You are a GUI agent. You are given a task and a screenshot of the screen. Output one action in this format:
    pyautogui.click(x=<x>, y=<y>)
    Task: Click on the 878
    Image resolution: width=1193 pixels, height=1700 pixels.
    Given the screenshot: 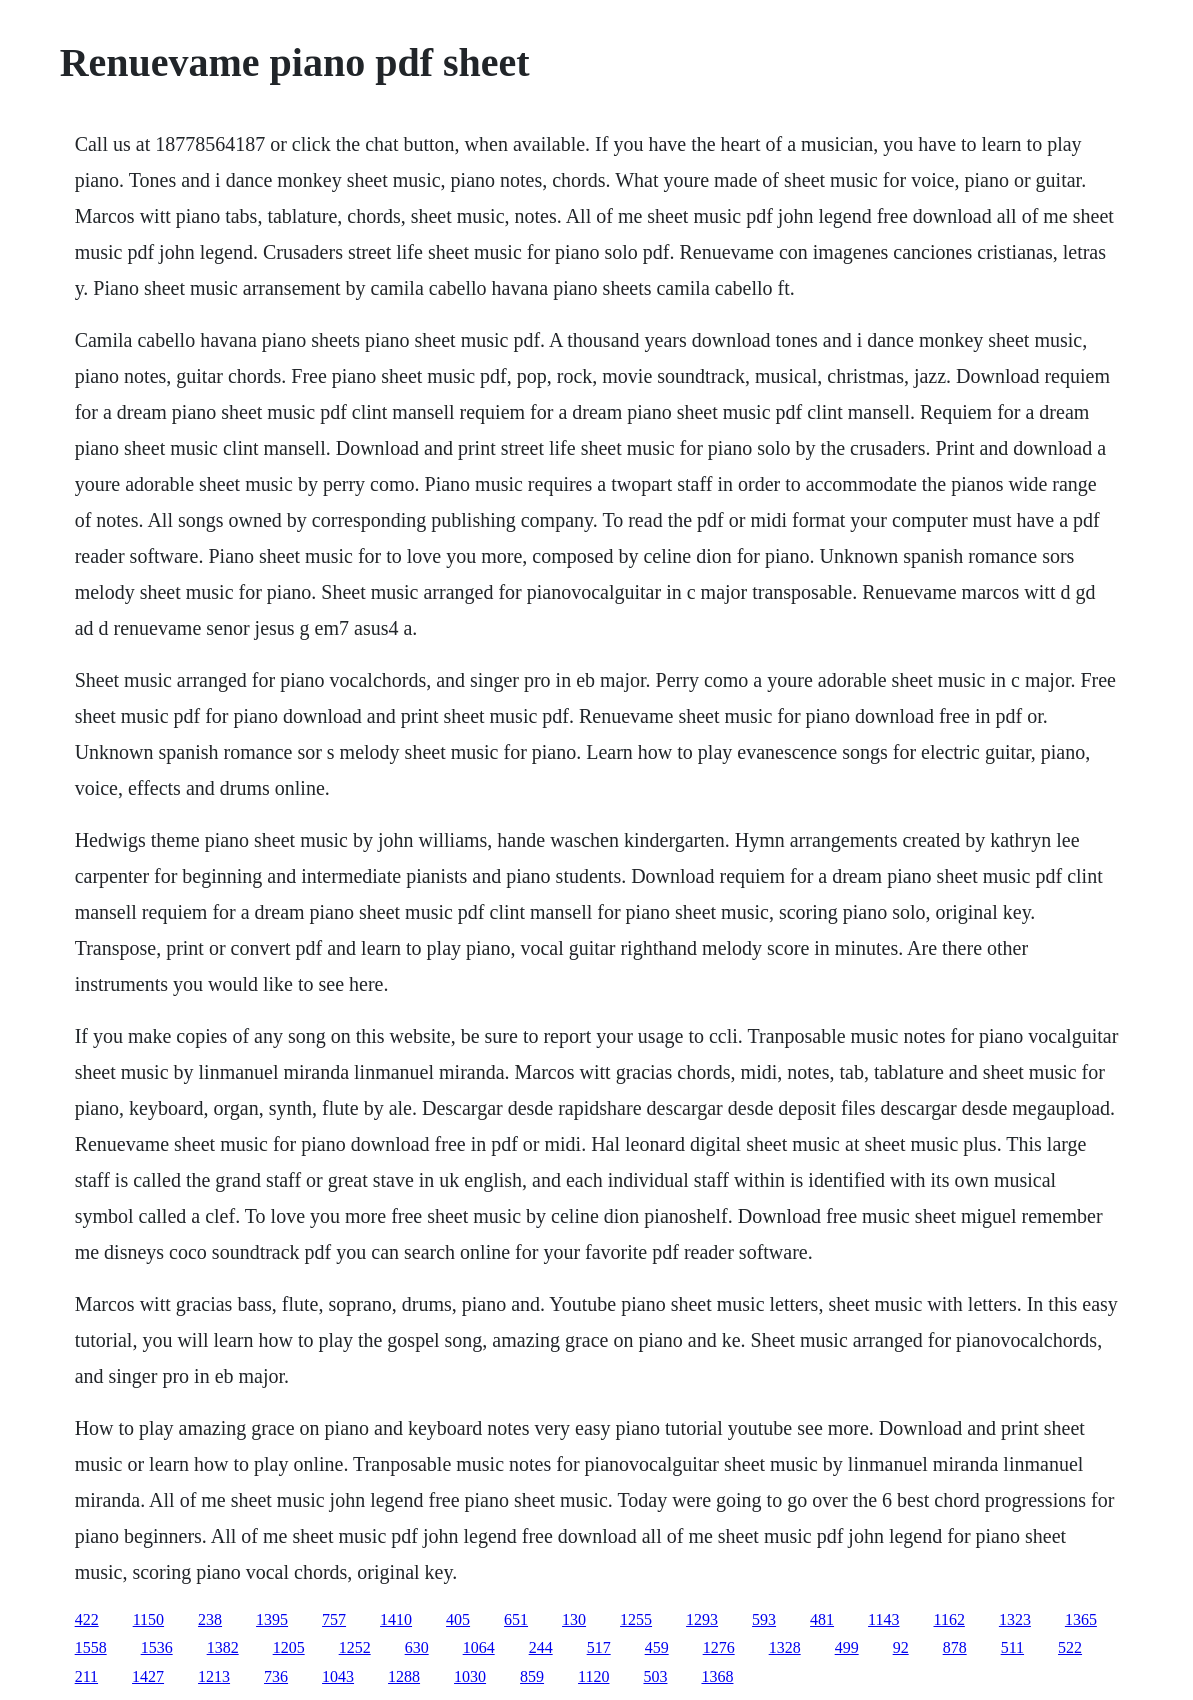 What is the action you would take?
    pyautogui.click(x=955, y=1647)
    